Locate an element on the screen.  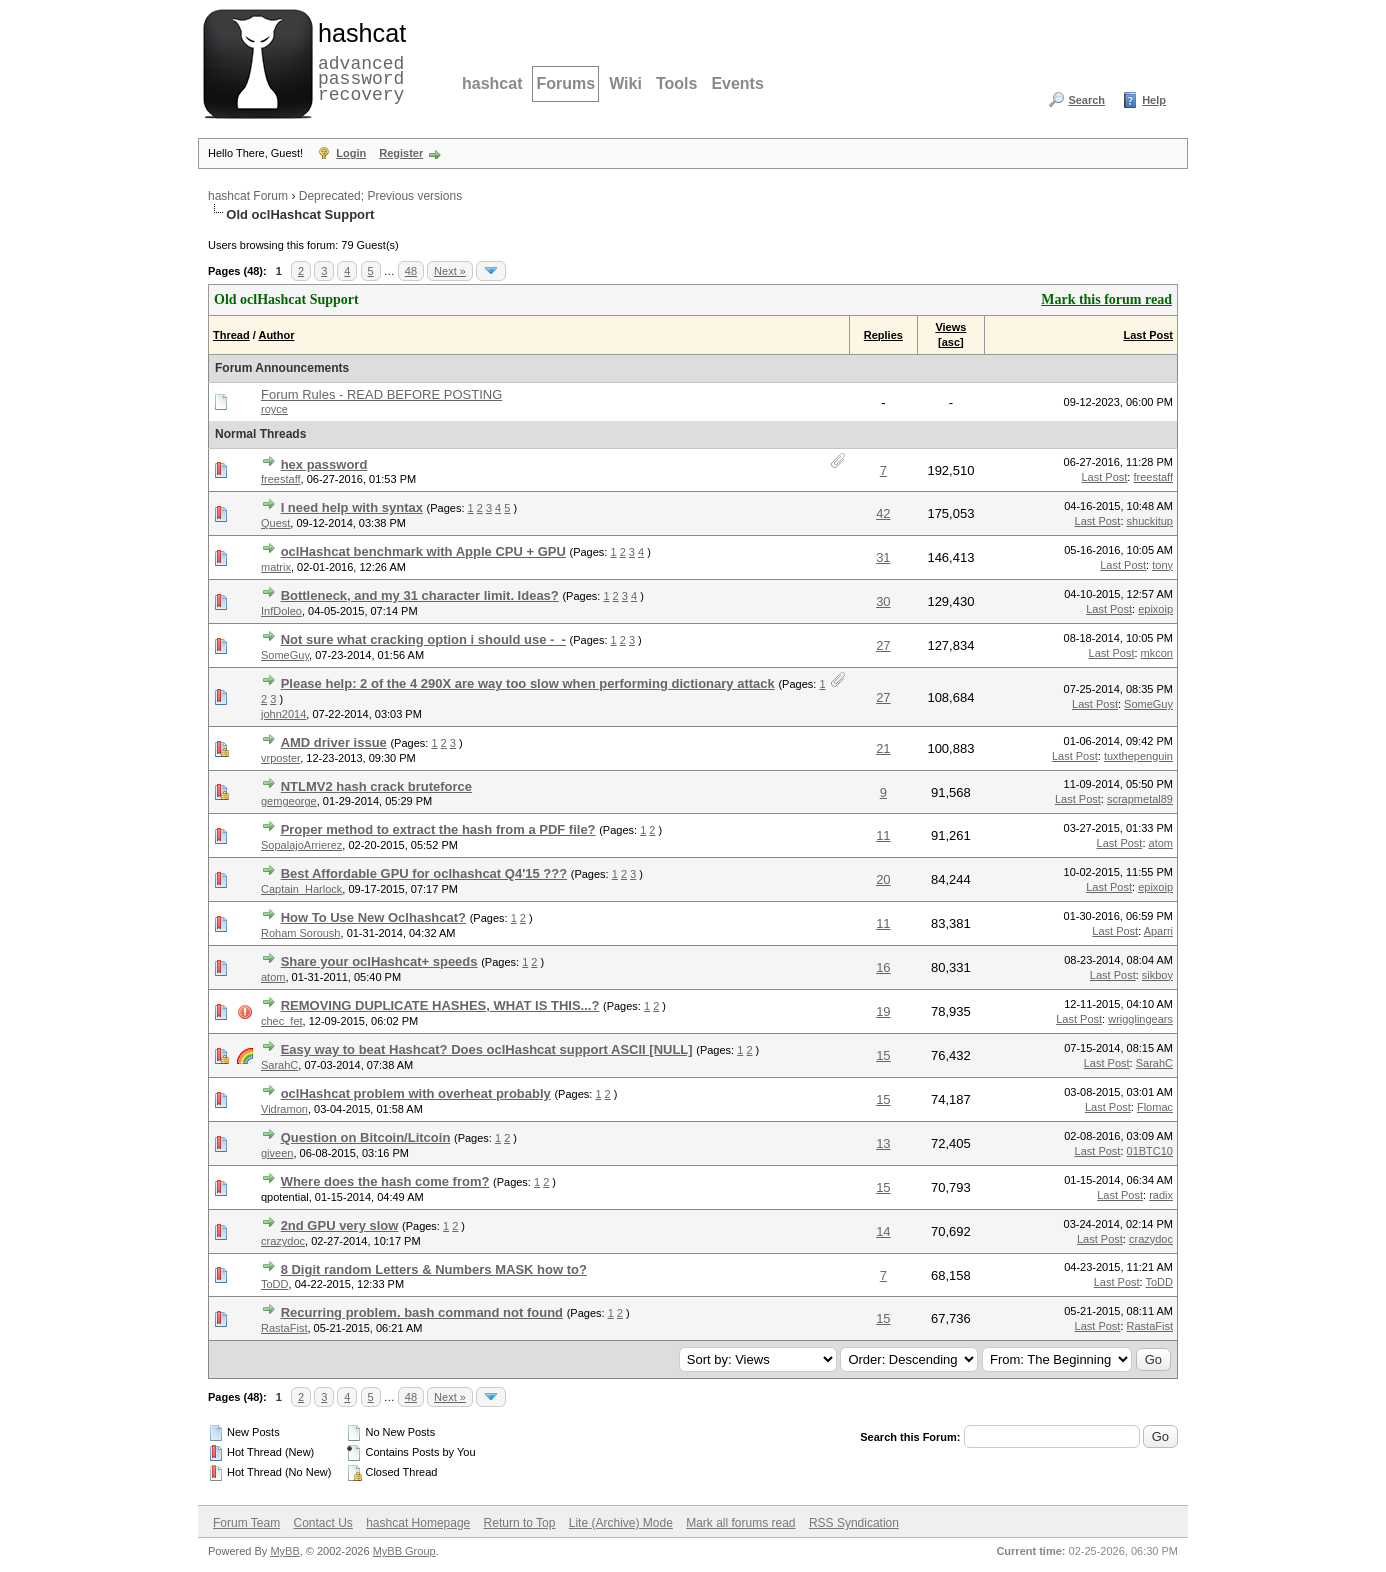
Views is located at coordinates (950, 327).